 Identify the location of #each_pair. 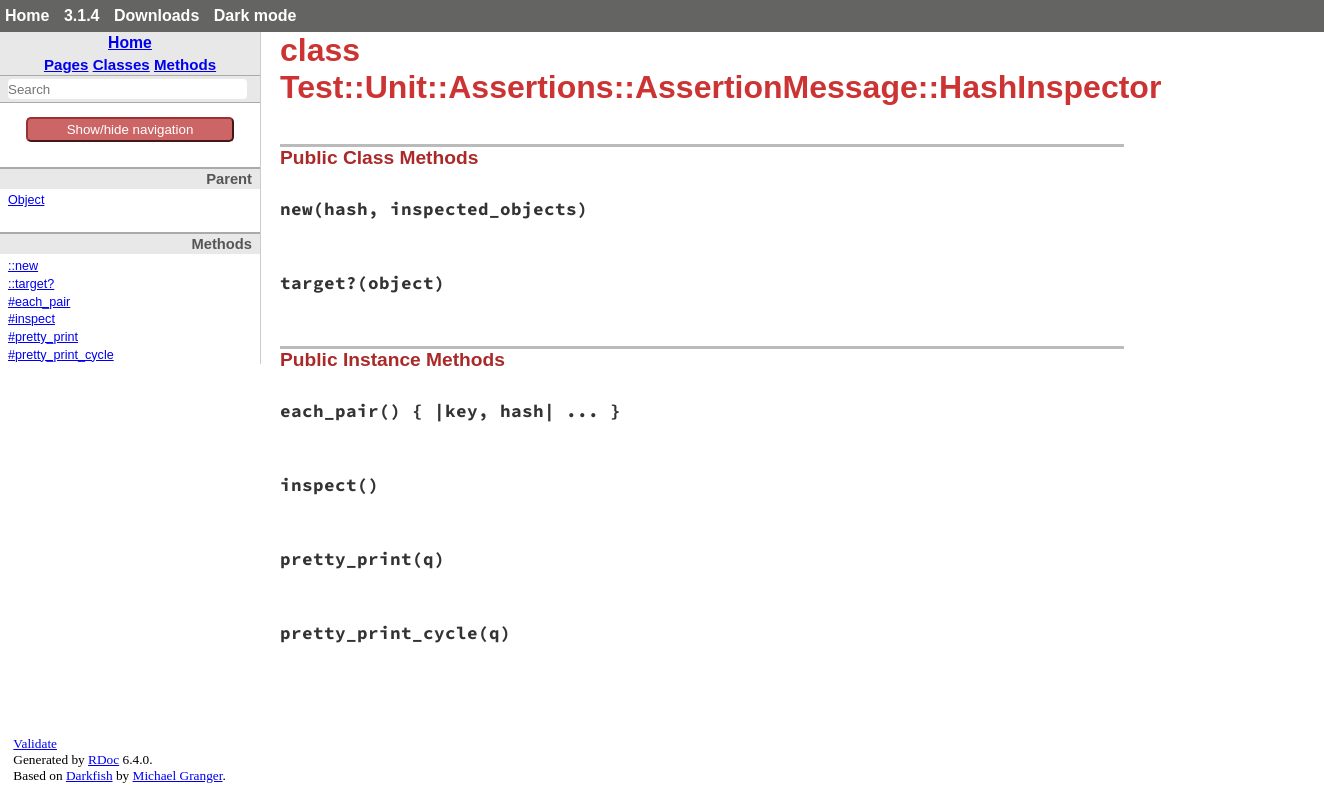
(39, 302).